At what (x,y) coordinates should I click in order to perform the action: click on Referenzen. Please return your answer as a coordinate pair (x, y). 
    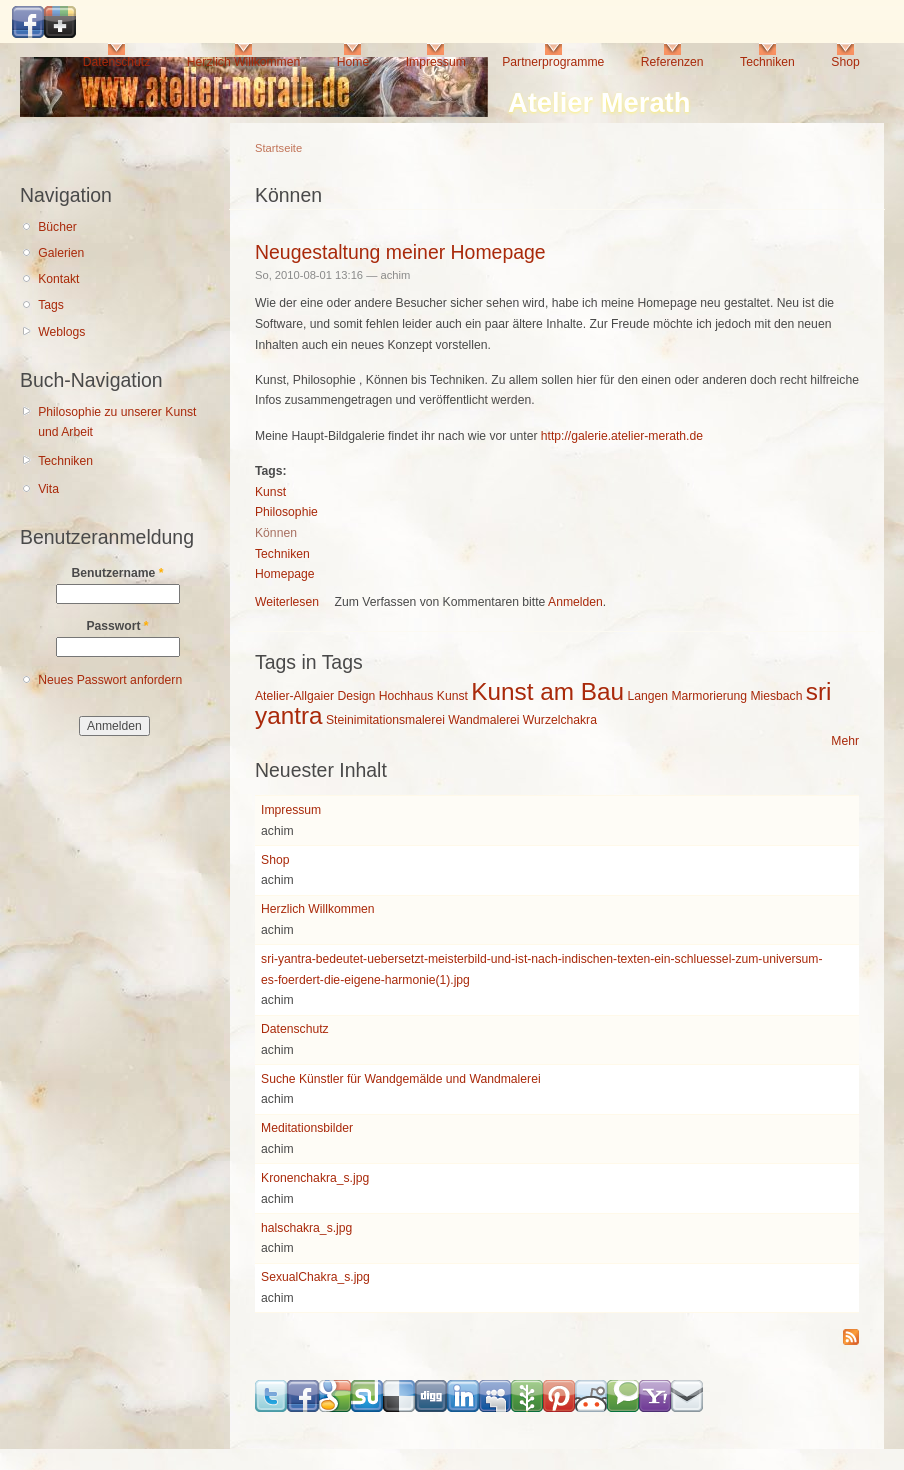
    Looking at the image, I should click on (672, 62).